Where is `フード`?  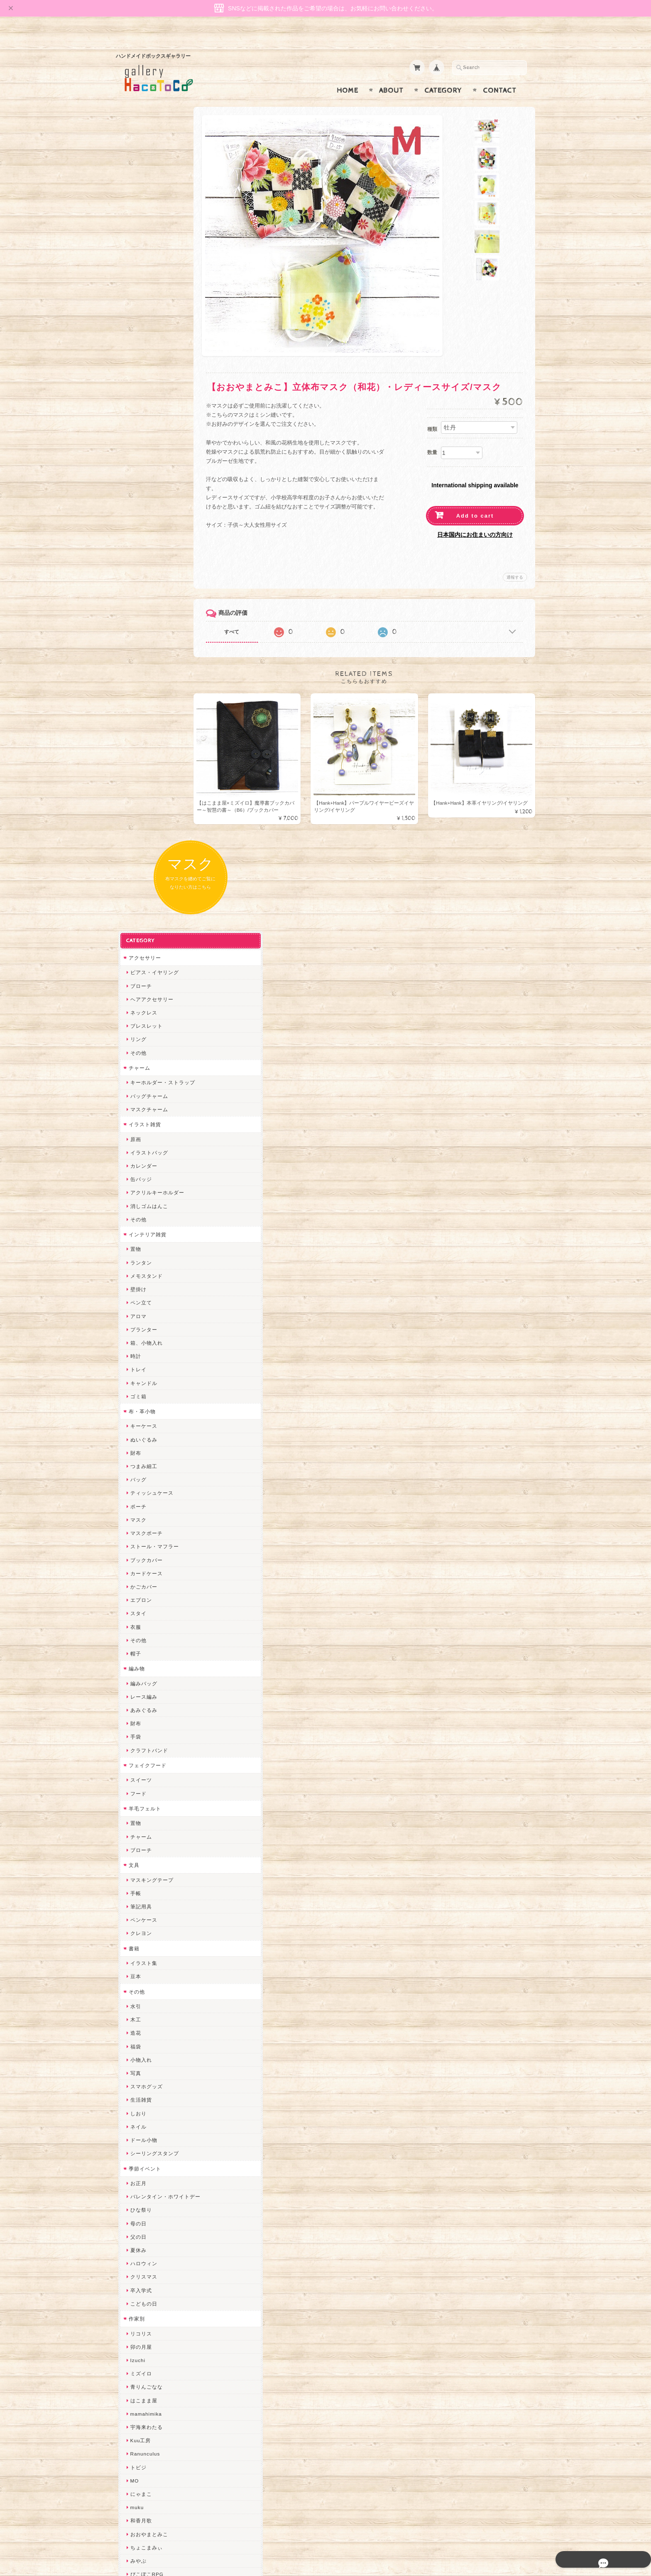
フード is located at coordinates (136, 1032).